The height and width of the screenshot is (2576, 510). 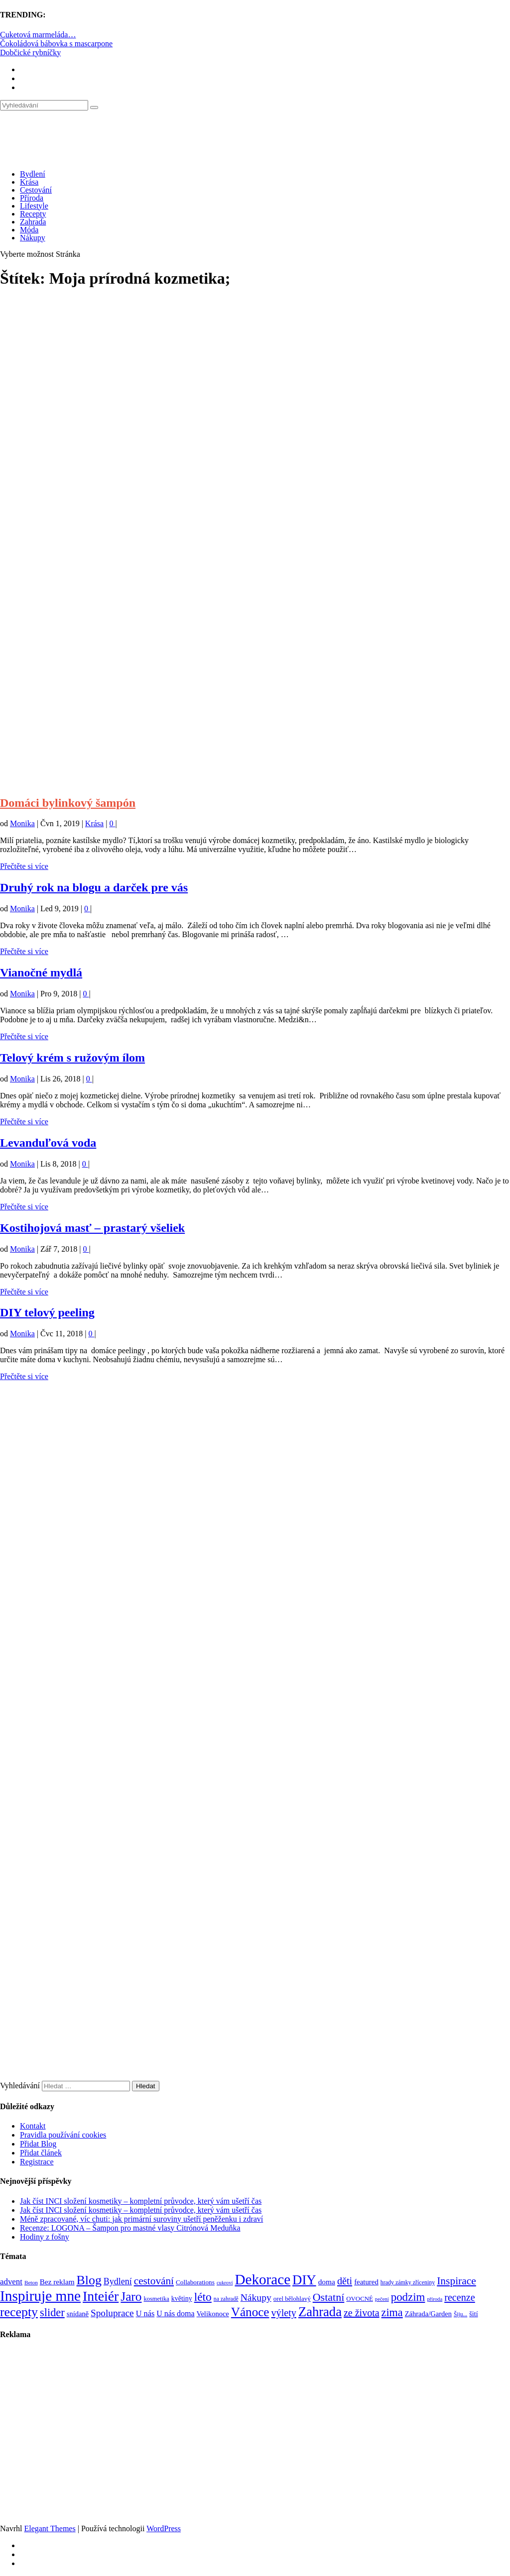 What do you see at coordinates (226, 2299) in the screenshot?
I see `na zahradě [na zahradě (68 položek)]` at bounding box center [226, 2299].